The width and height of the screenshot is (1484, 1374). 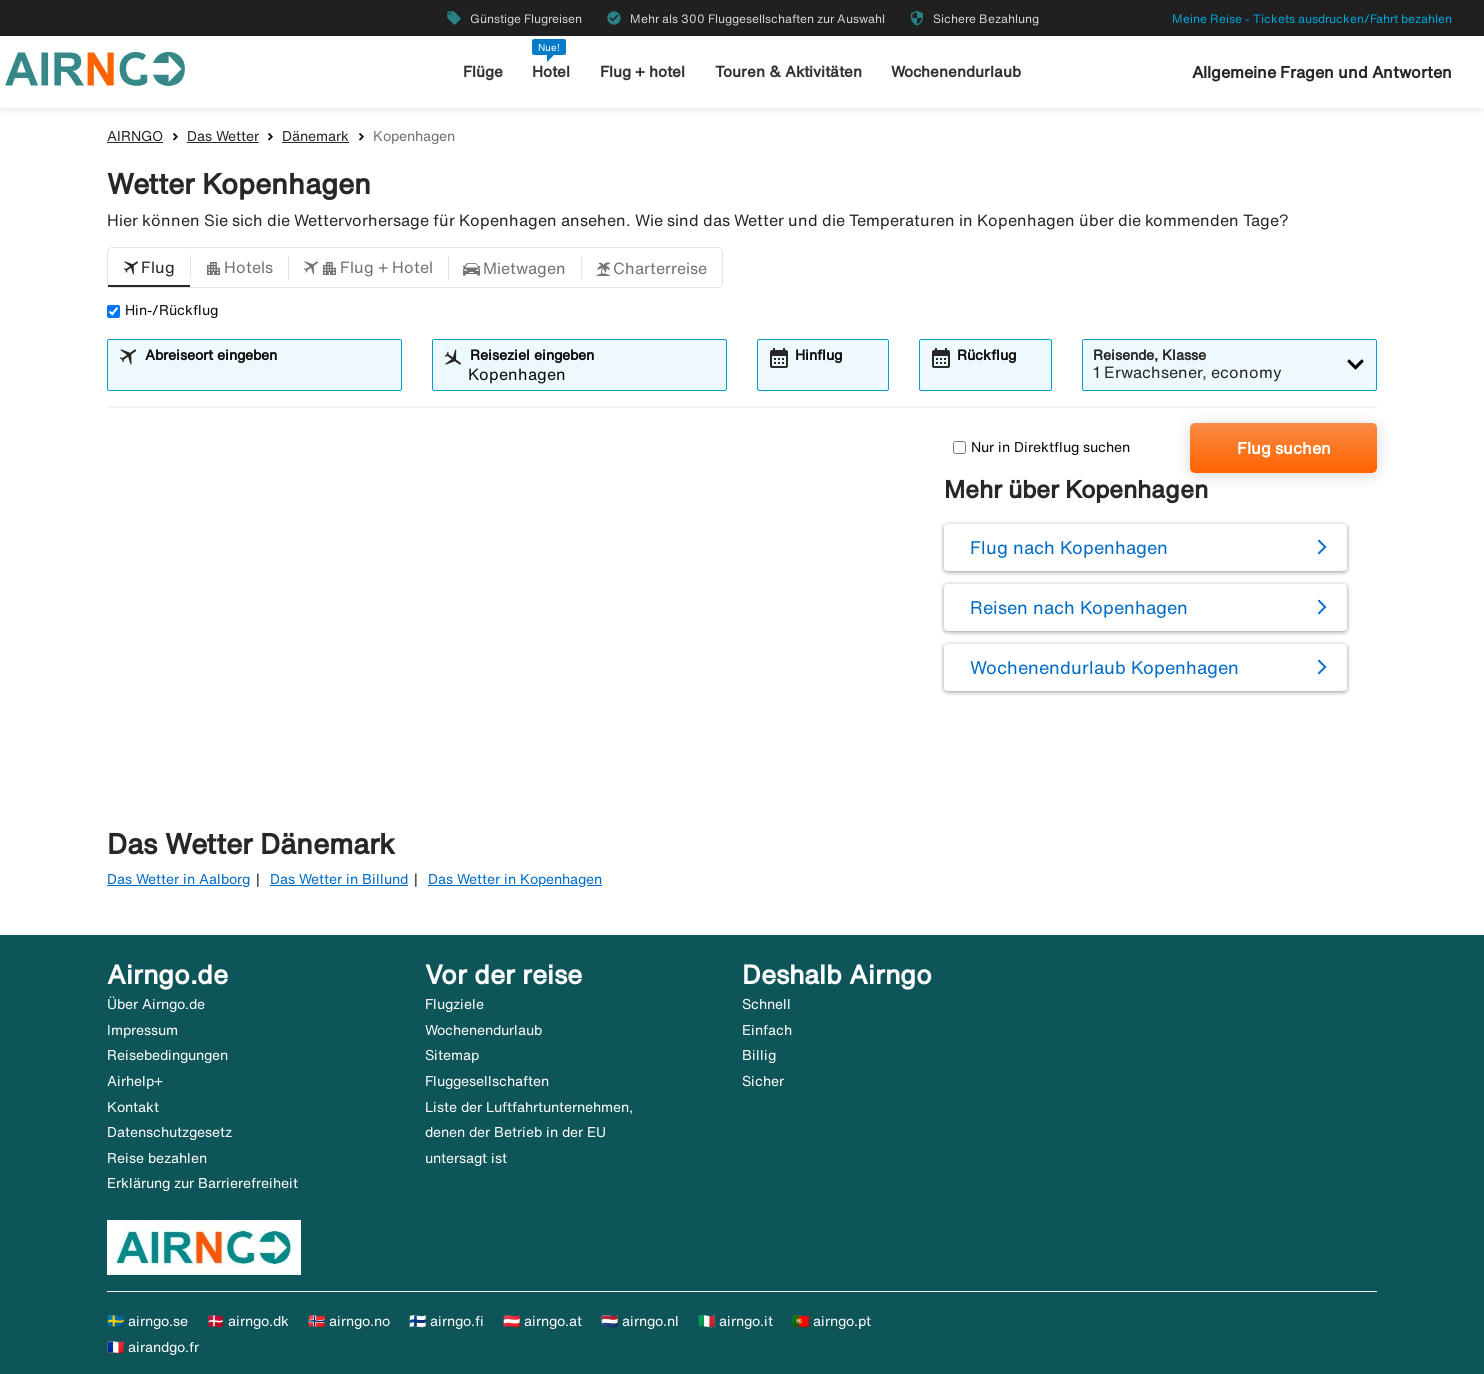 What do you see at coordinates (135, 1081) in the screenshot?
I see `Airhelp+` at bounding box center [135, 1081].